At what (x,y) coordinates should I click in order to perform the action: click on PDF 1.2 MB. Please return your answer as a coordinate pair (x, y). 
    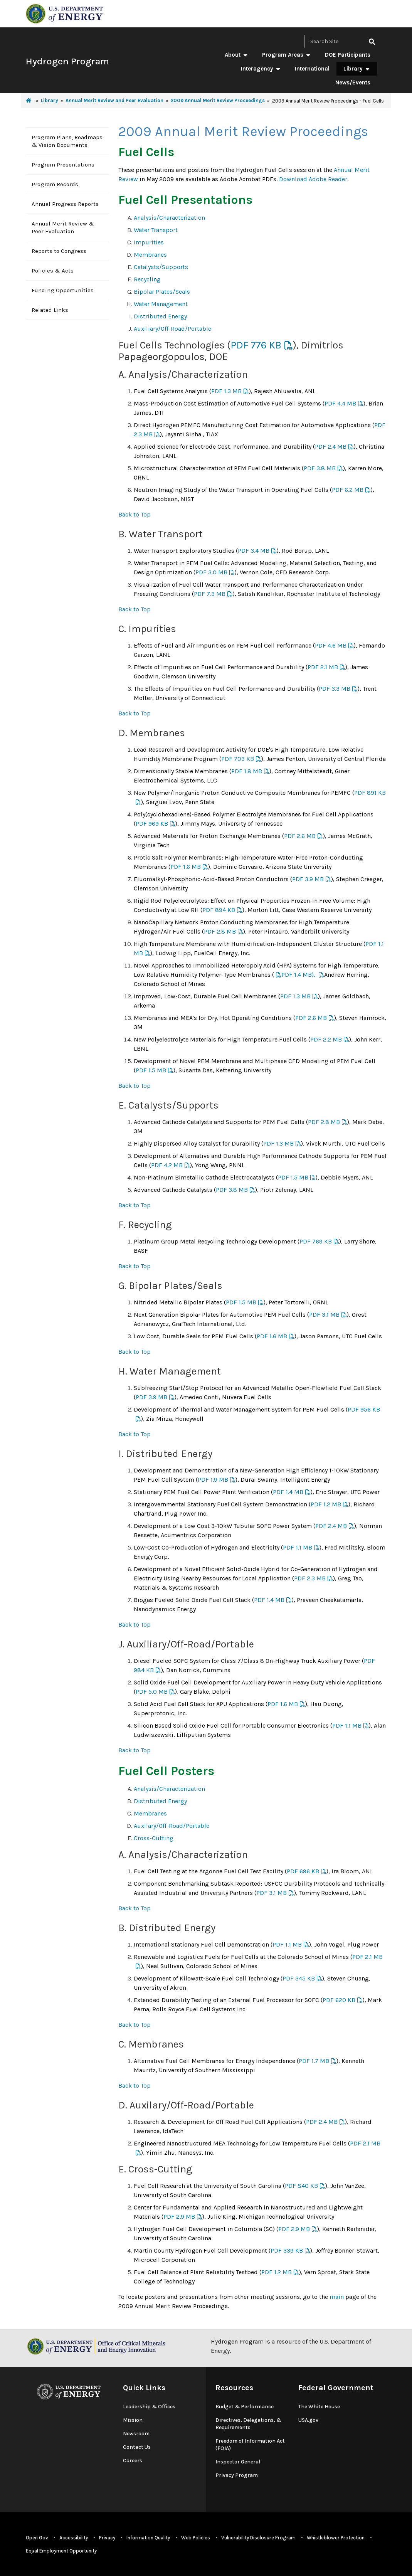
    Looking at the image, I should click on (326, 1504).